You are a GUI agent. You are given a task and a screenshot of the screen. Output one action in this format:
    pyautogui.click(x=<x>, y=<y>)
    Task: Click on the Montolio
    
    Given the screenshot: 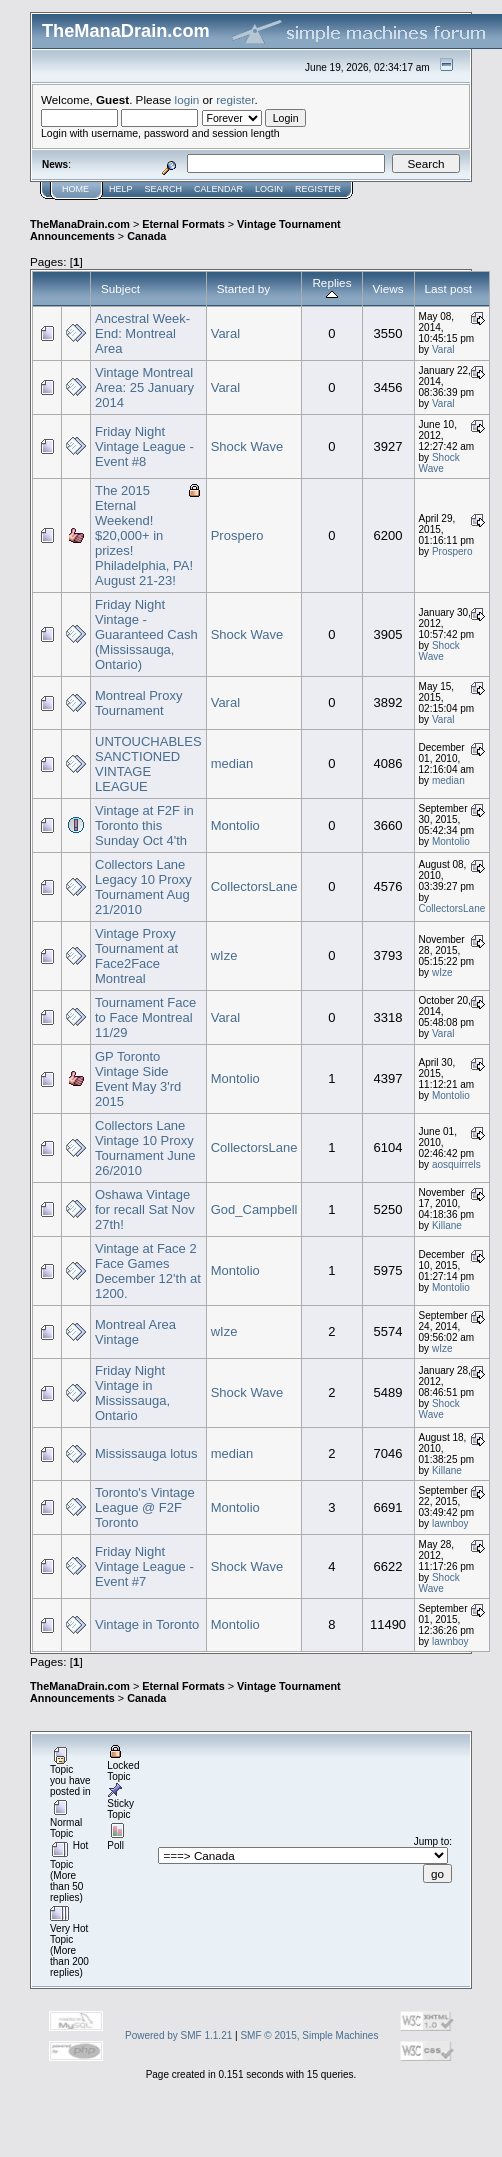 What is the action you would take?
    pyautogui.click(x=235, y=825)
    